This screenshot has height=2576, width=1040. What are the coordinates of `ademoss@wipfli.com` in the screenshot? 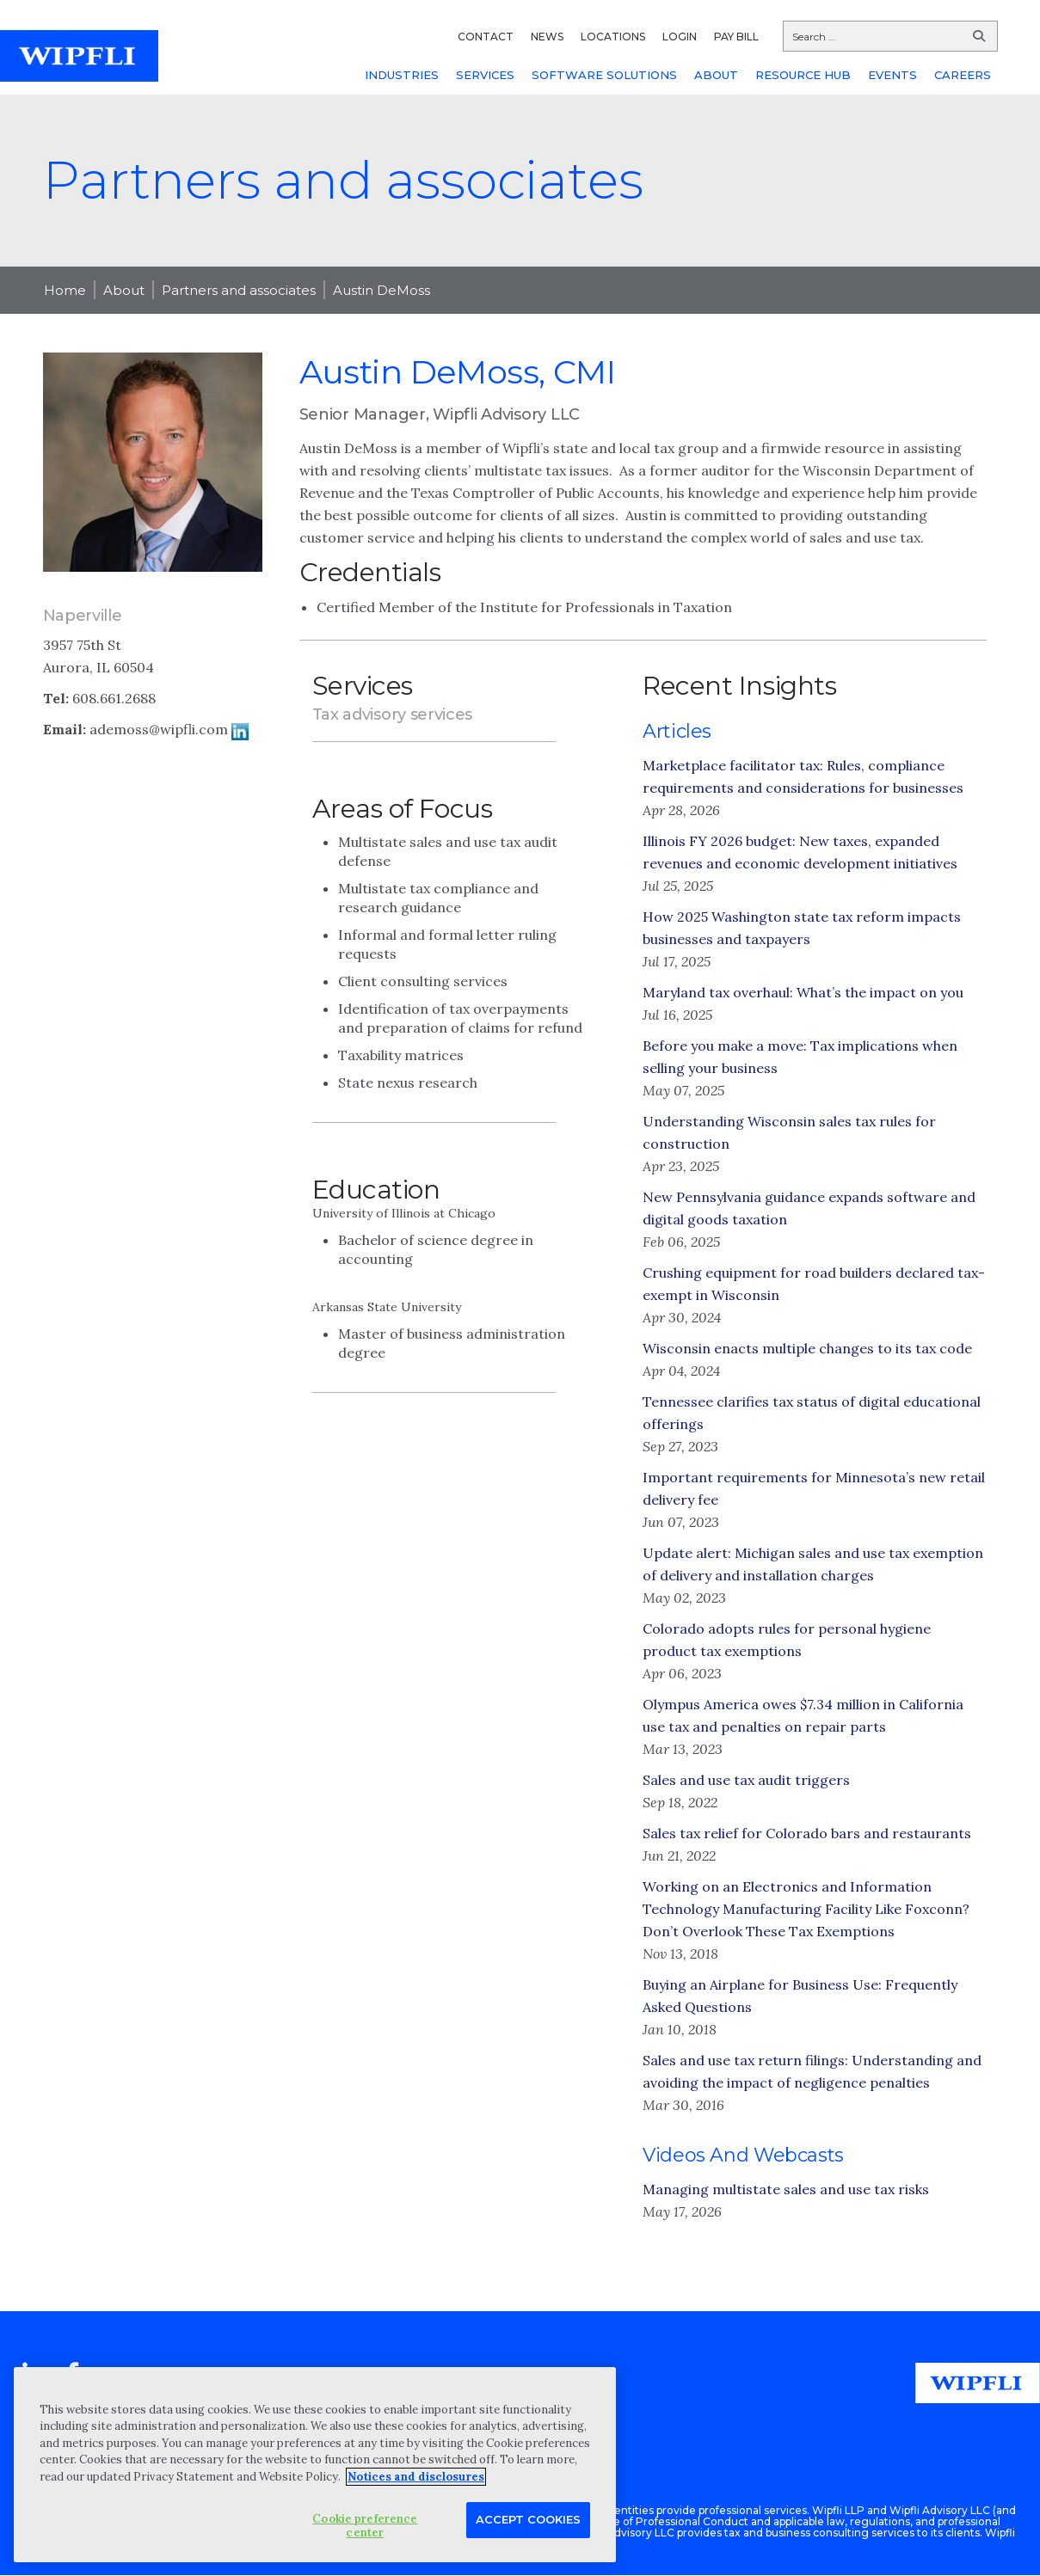 It's located at (158, 729).